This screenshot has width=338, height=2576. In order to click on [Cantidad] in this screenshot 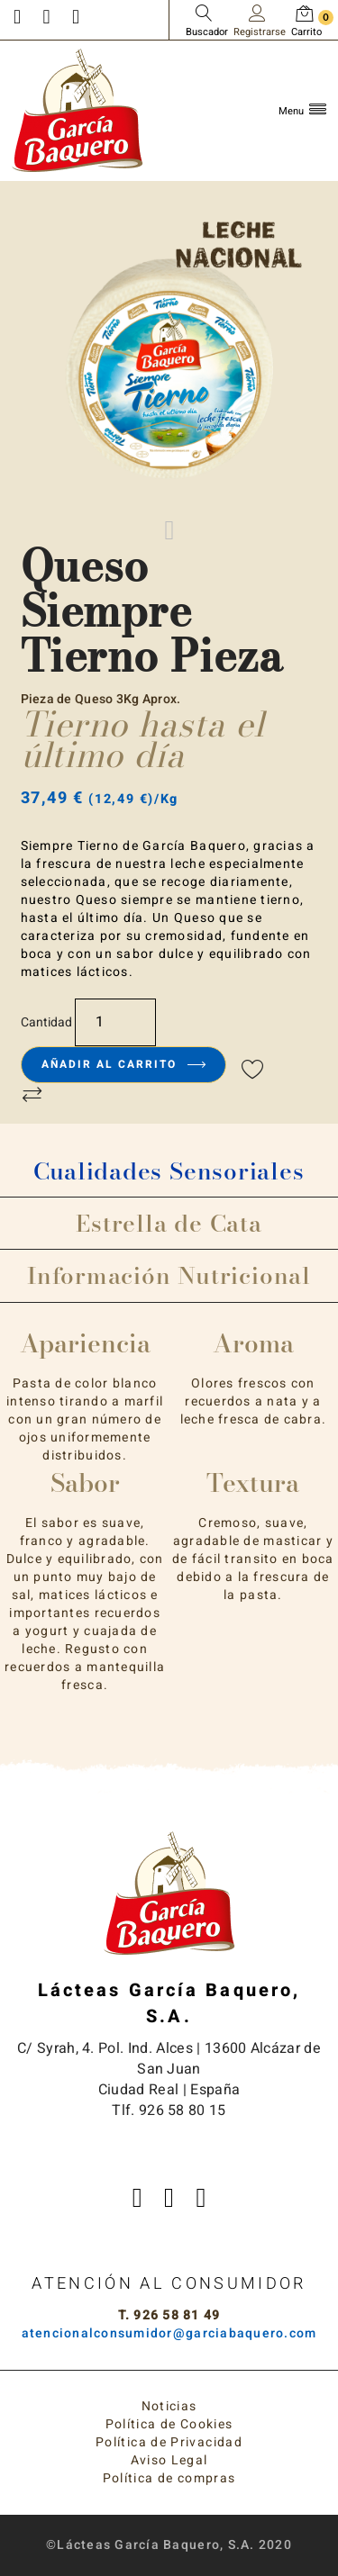, I will do `click(115, 1022)`.